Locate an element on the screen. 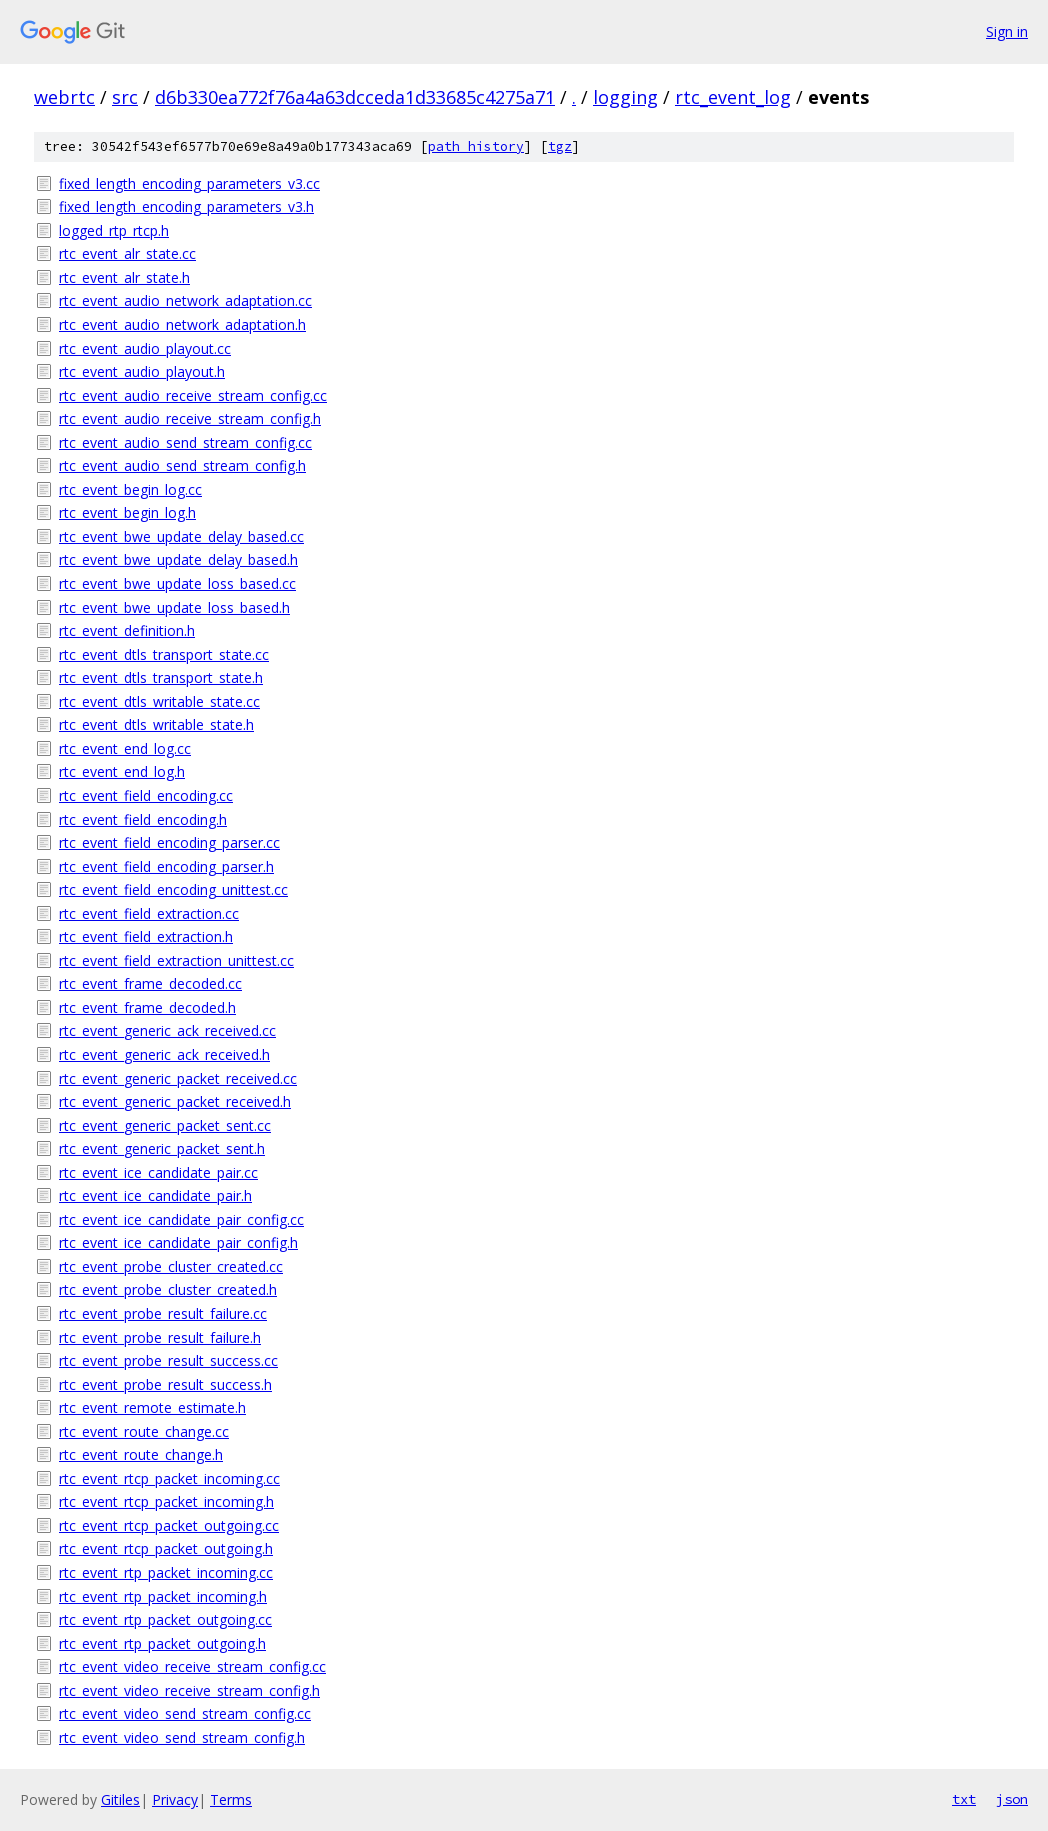 The height and width of the screenshot is (1831, 1048). rtc_event_generic_packet_sent.h is located at coordinates (162, 1148).